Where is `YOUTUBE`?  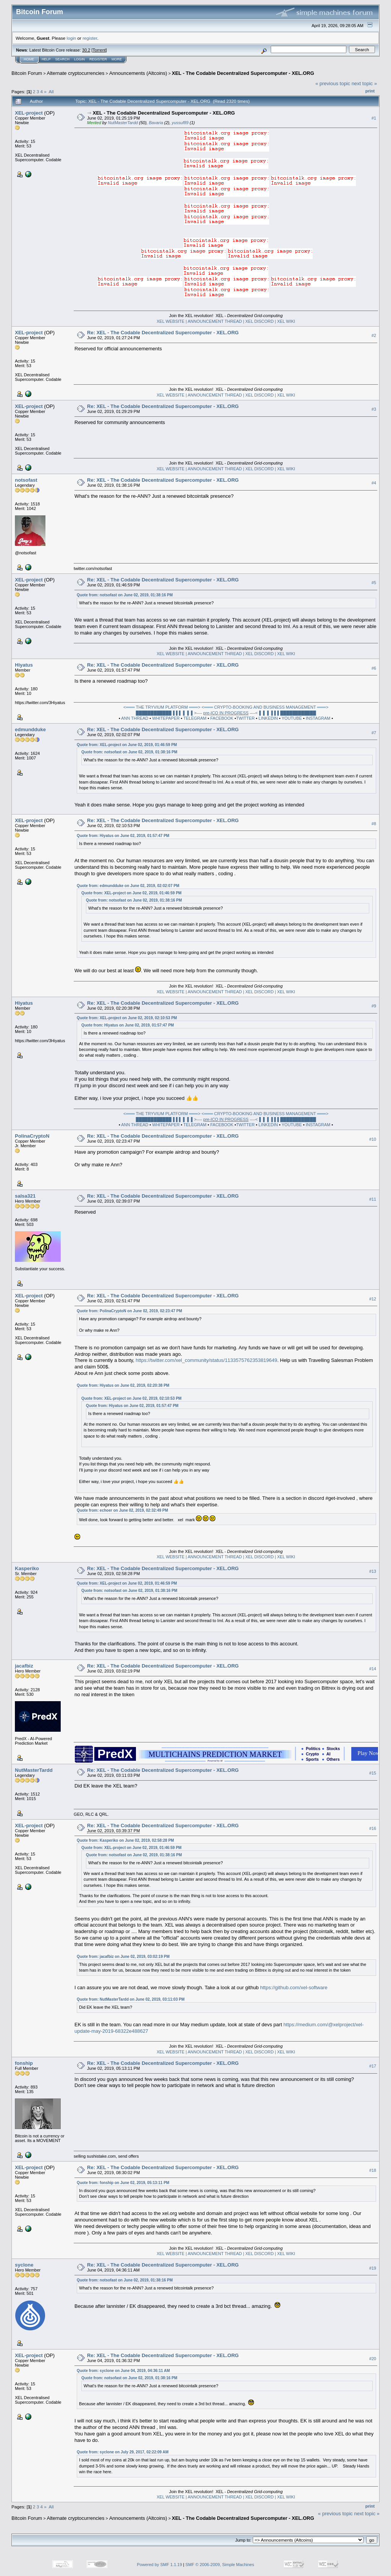 YOUTUBE is located at coordinates (292, 718).